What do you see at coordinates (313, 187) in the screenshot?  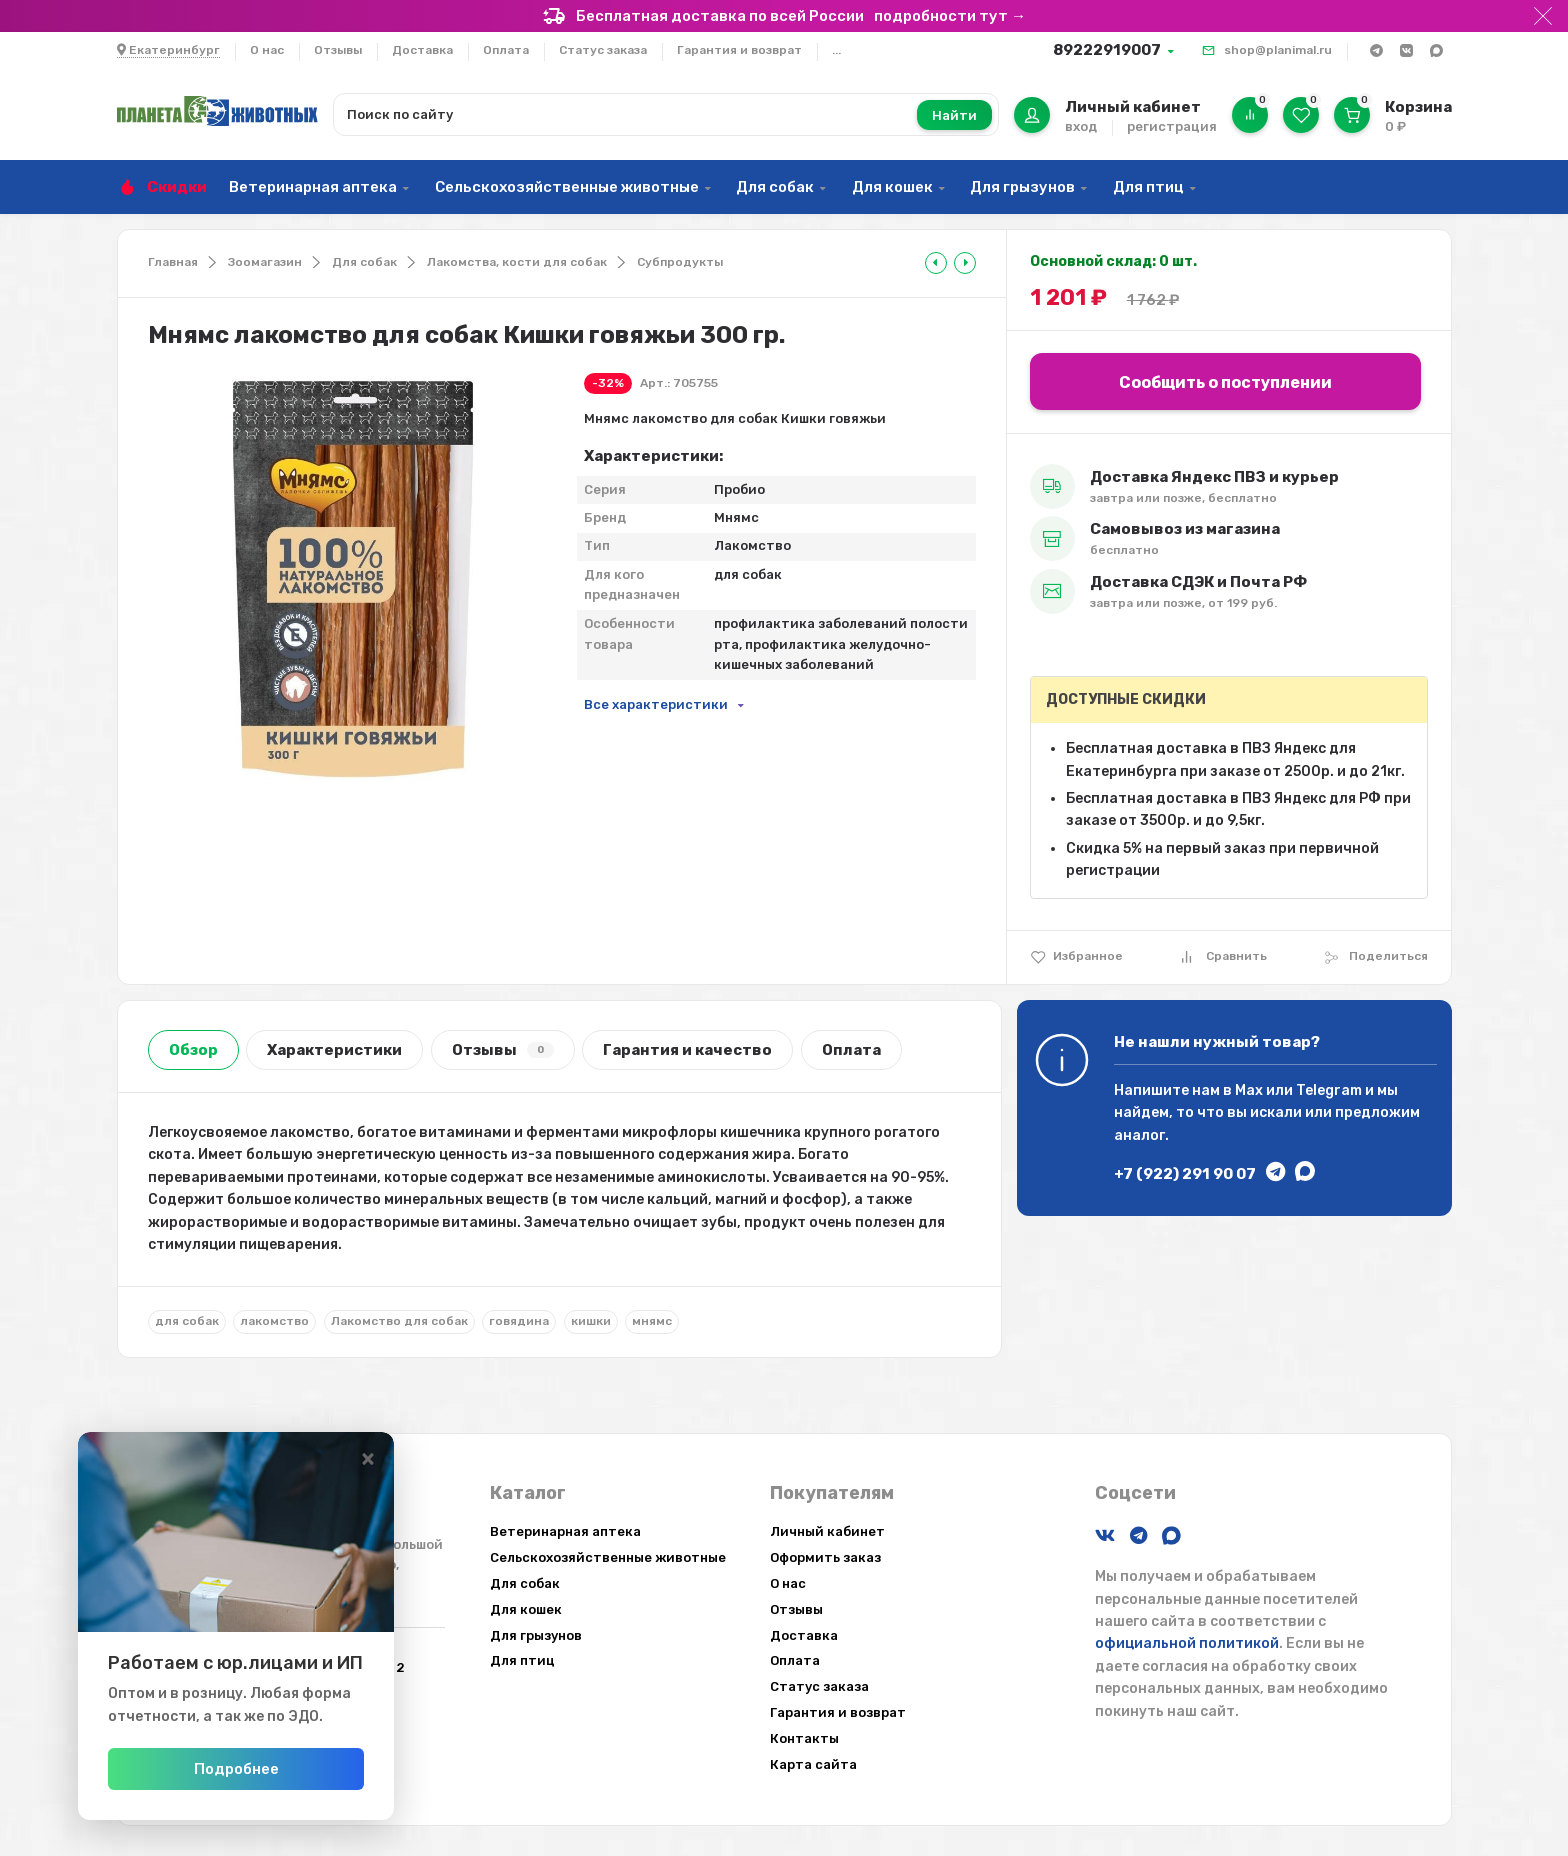 I see `Ветеринарная аптека` at bounding box center [313, 187].